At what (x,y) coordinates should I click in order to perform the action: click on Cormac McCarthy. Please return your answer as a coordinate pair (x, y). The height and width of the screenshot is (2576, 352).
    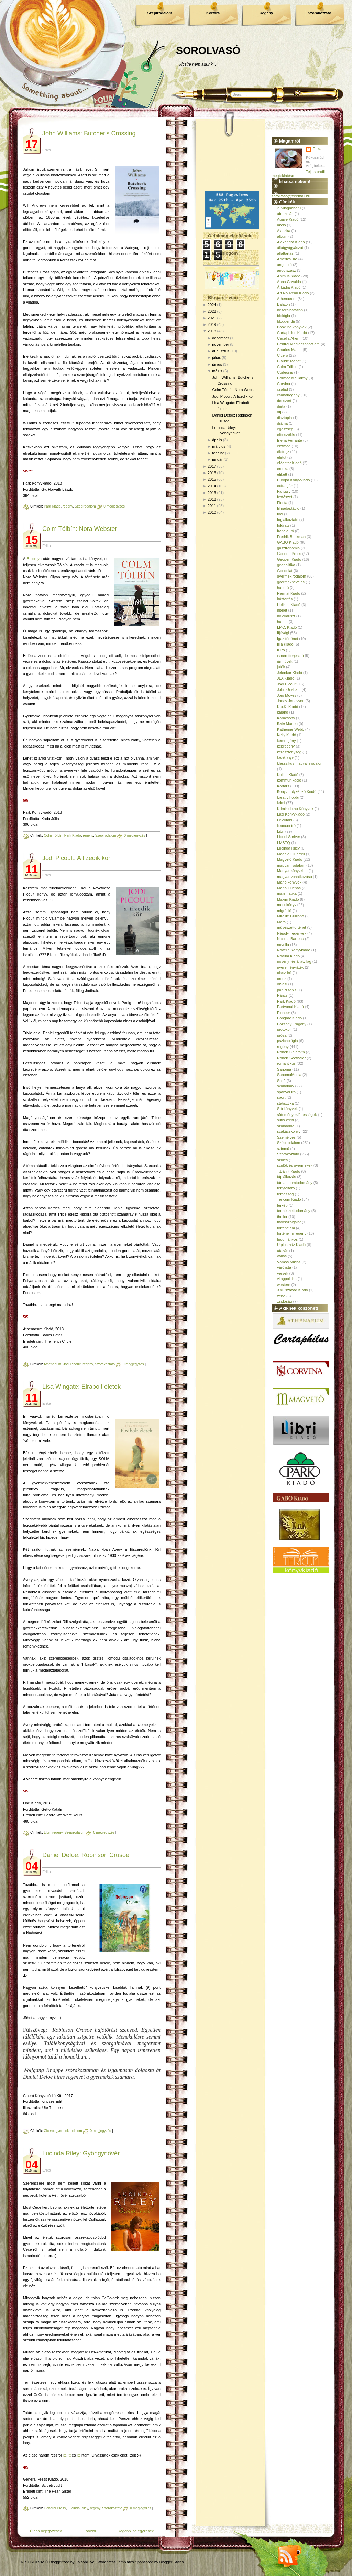
    Looking at the image, I should click on (292, 378).